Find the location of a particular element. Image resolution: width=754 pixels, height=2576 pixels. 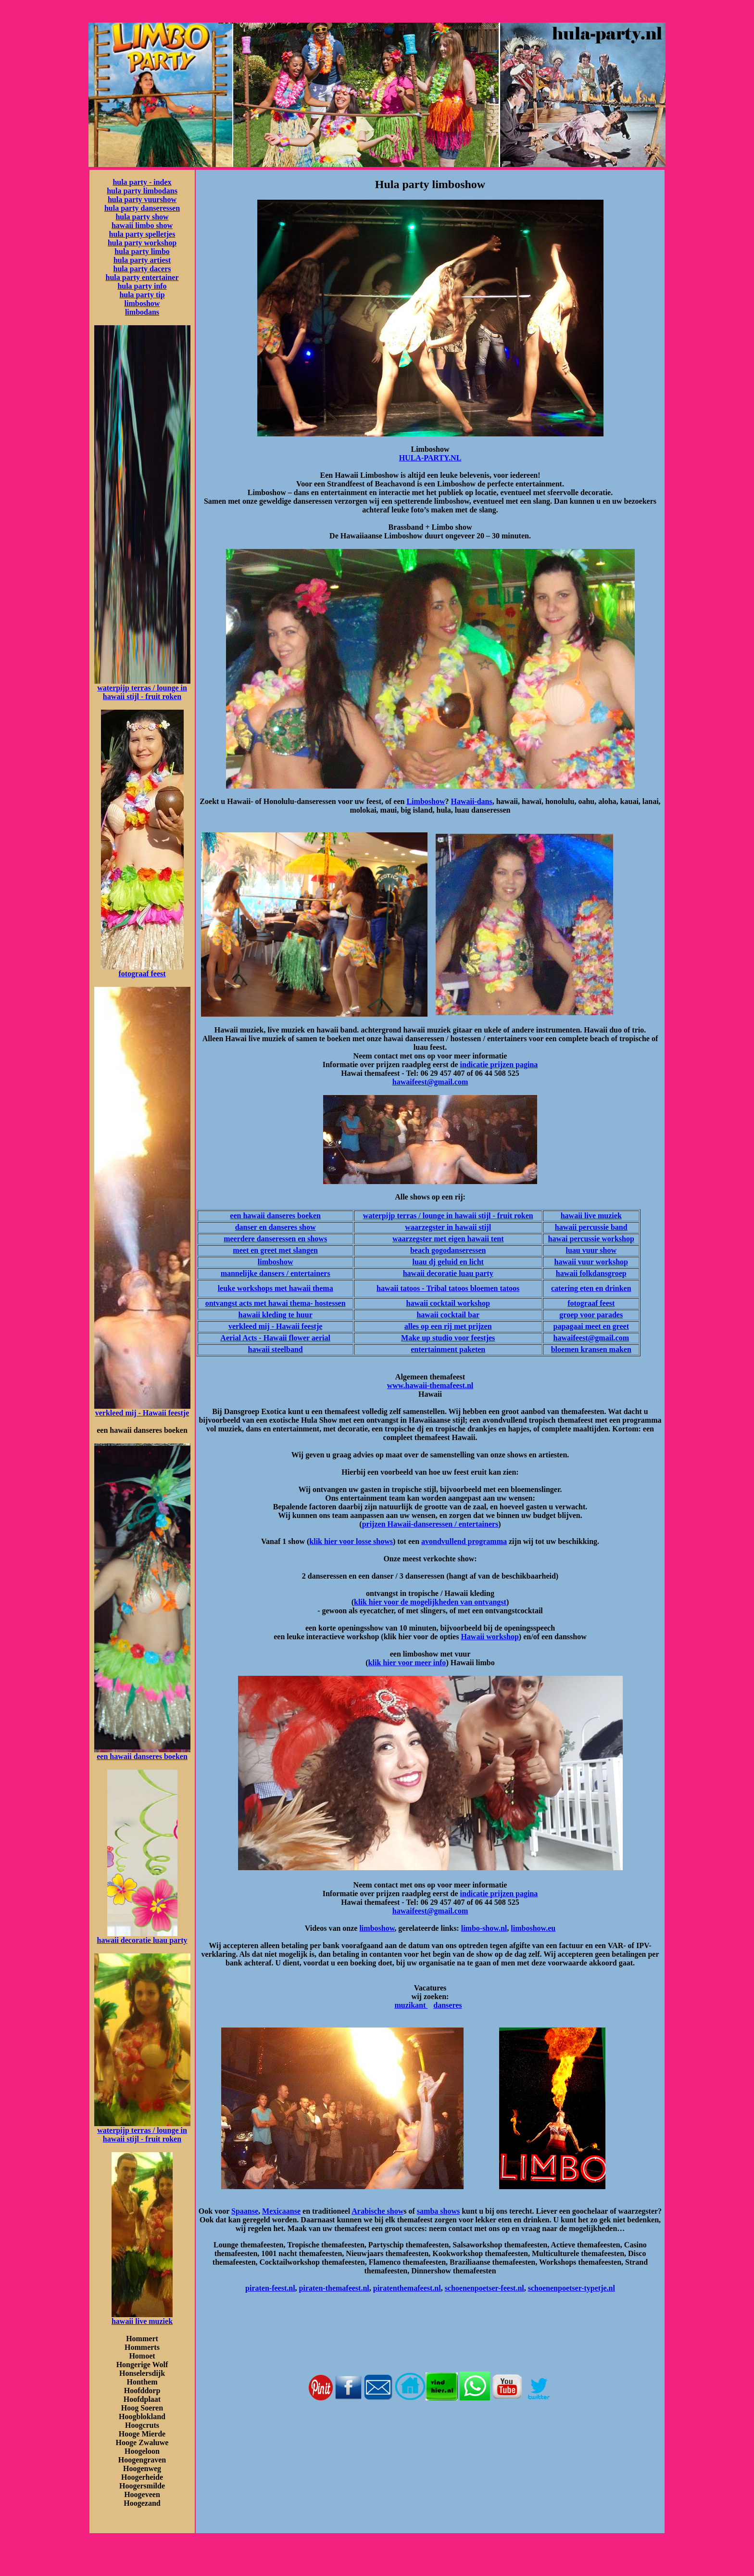

limbo-show.nl is located at coordinates (484, 1928).